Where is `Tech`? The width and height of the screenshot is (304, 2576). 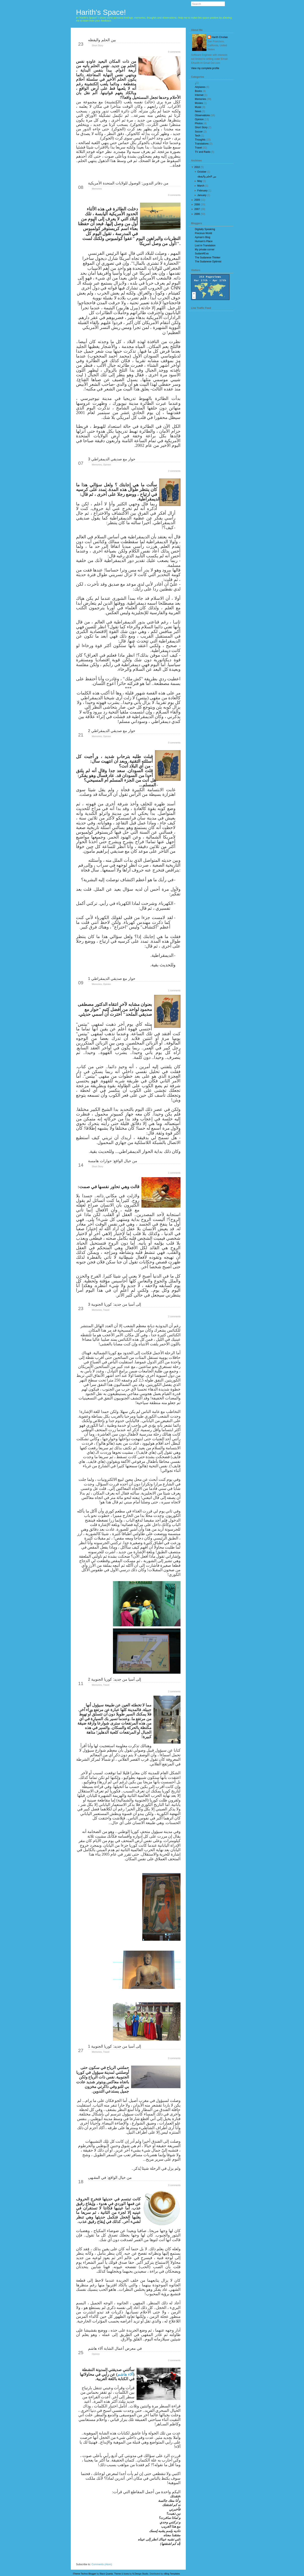
Tech is located at coordinates (197, 135).